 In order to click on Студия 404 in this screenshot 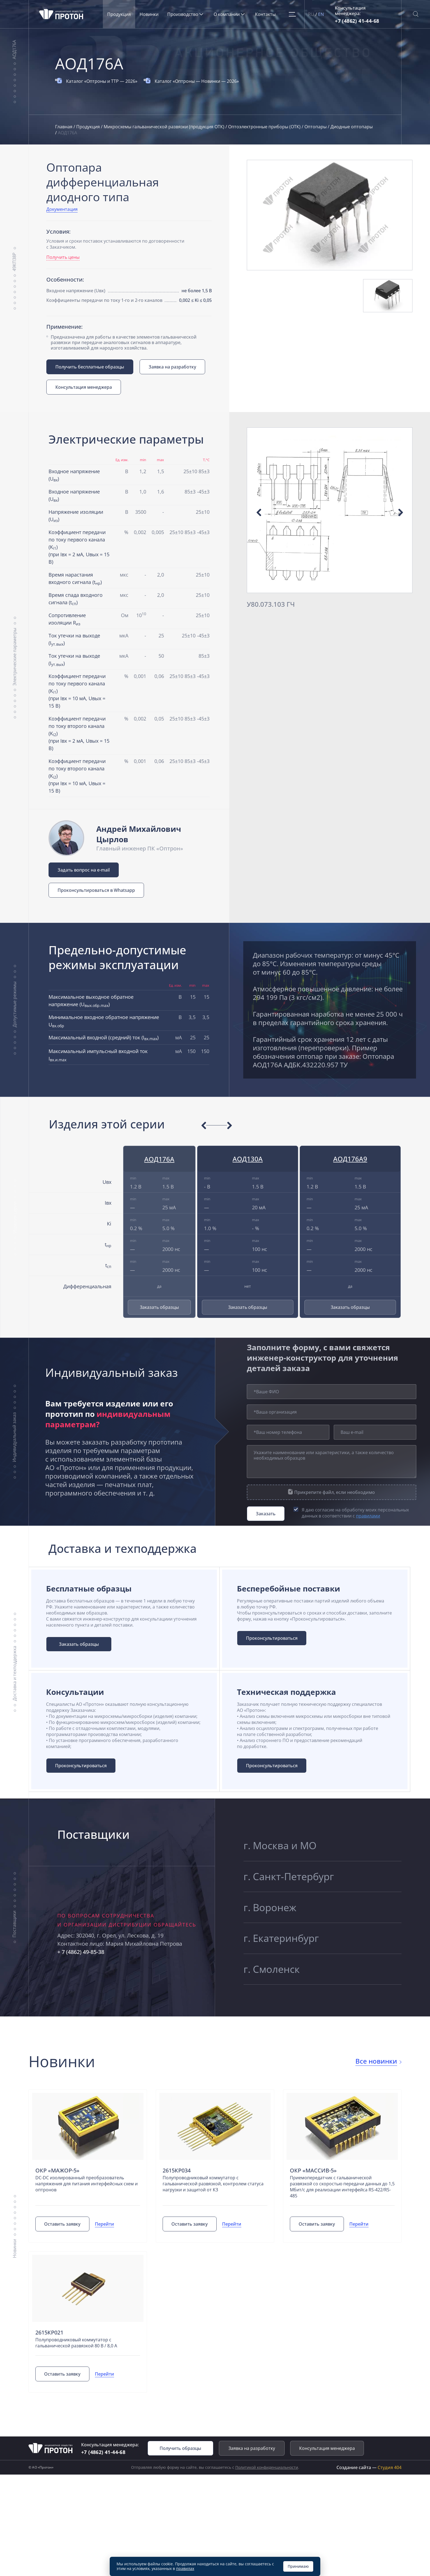, I will do `click(389, 2469)`.